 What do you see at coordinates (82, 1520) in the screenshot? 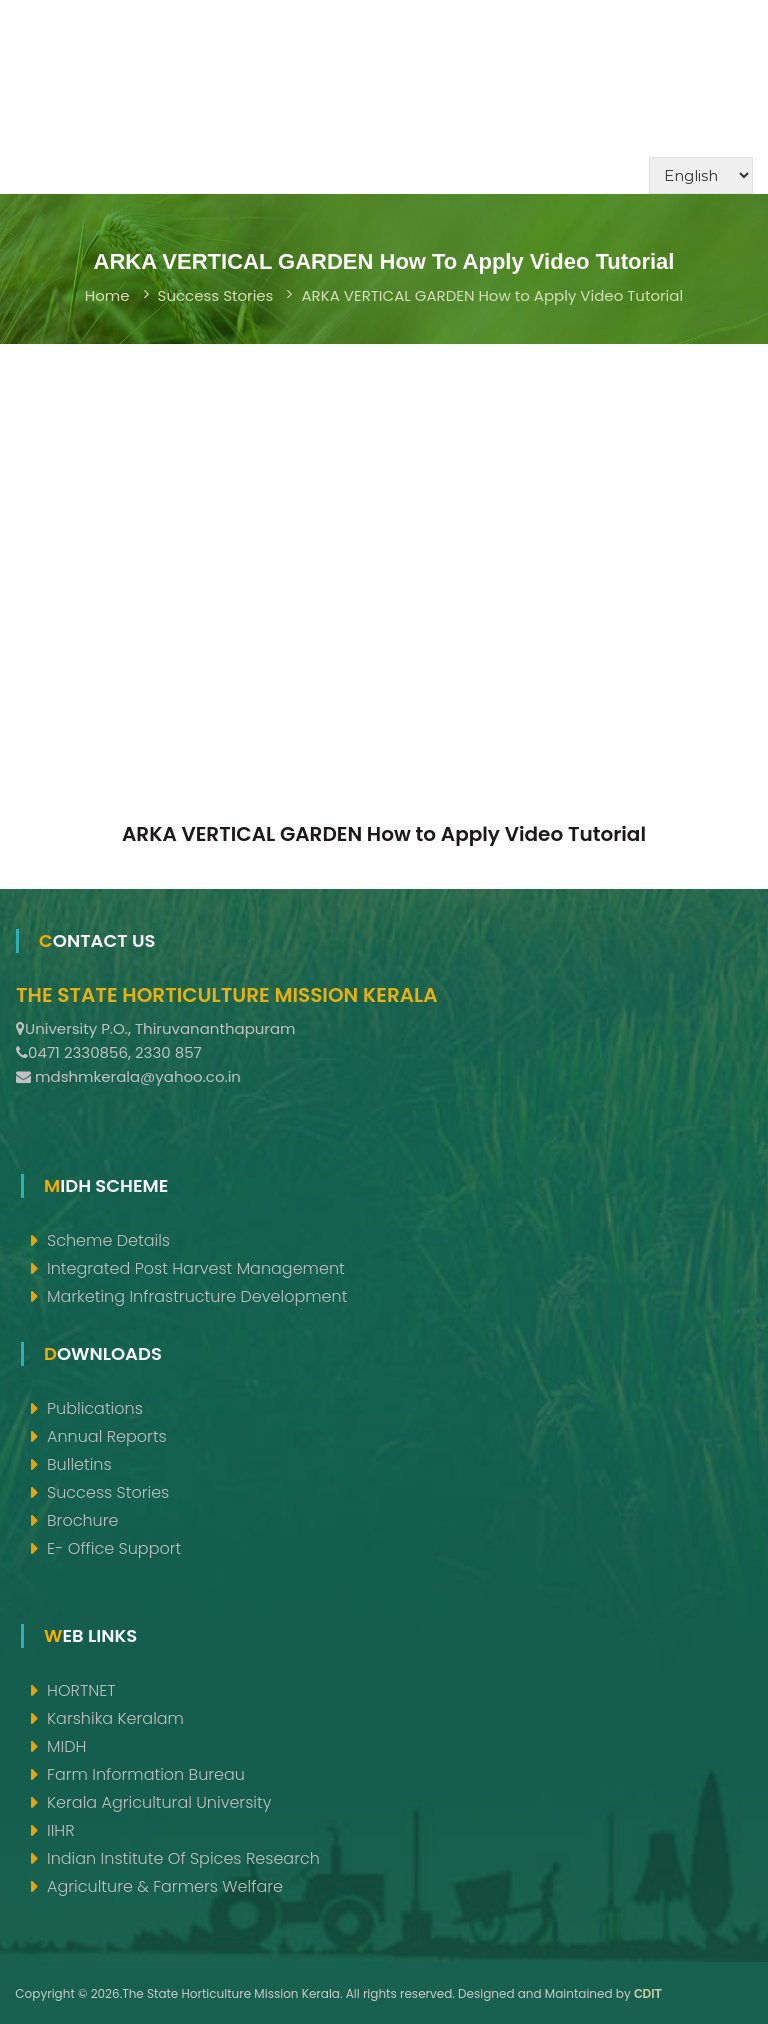
I see `Brochure` at bounding box center [82, 1520].